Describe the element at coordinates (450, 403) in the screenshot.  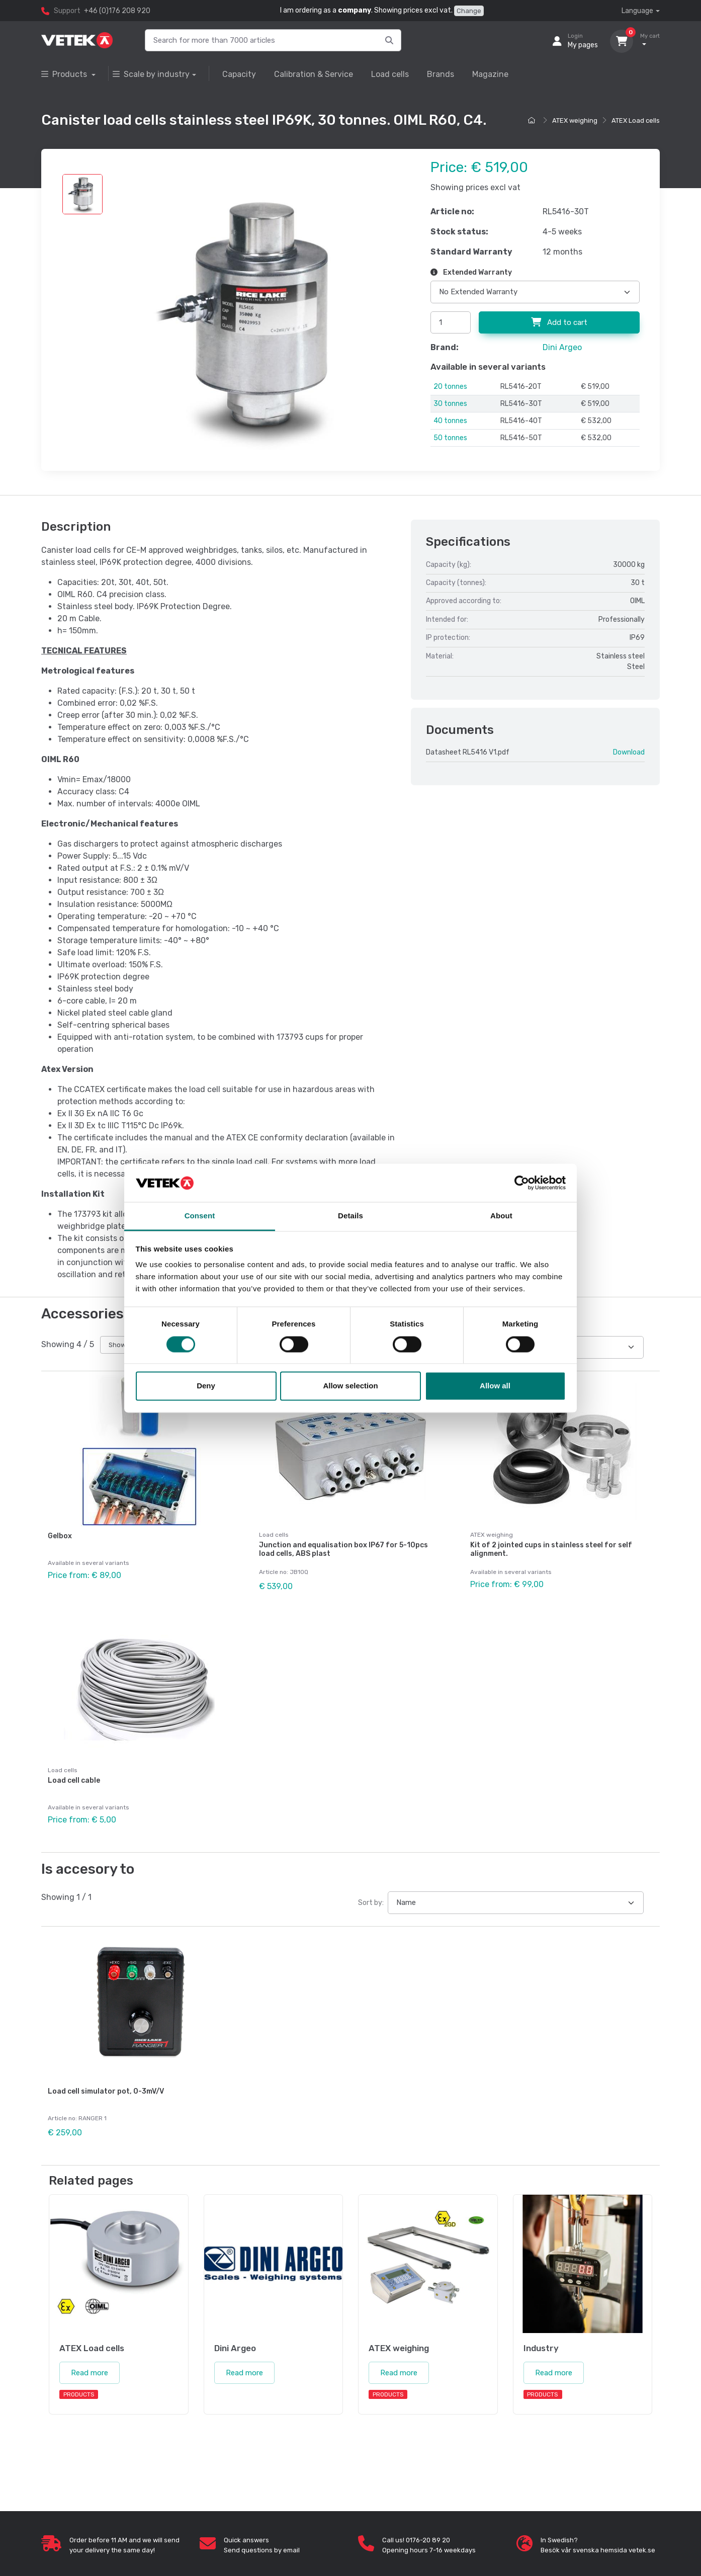
I see `30 tonnes` at that location.